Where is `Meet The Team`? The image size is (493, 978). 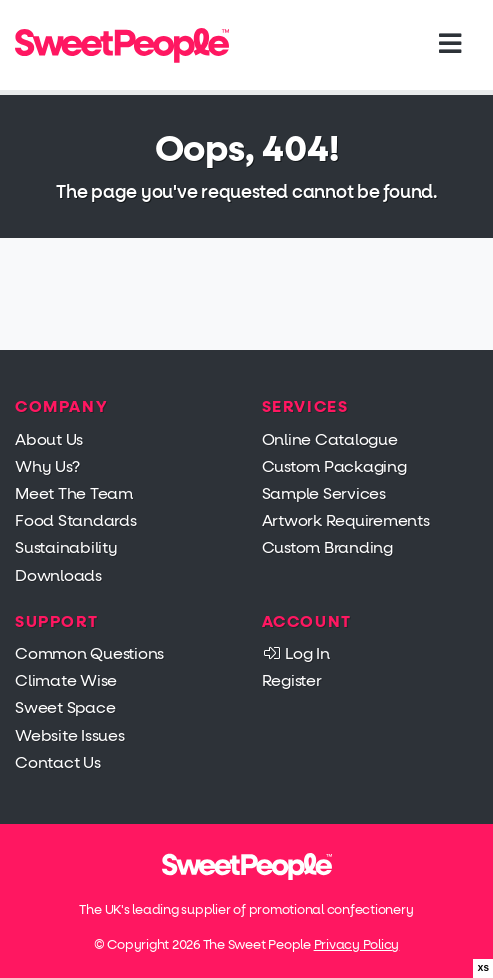
Meet The Team is located at coordinates (74, 493).